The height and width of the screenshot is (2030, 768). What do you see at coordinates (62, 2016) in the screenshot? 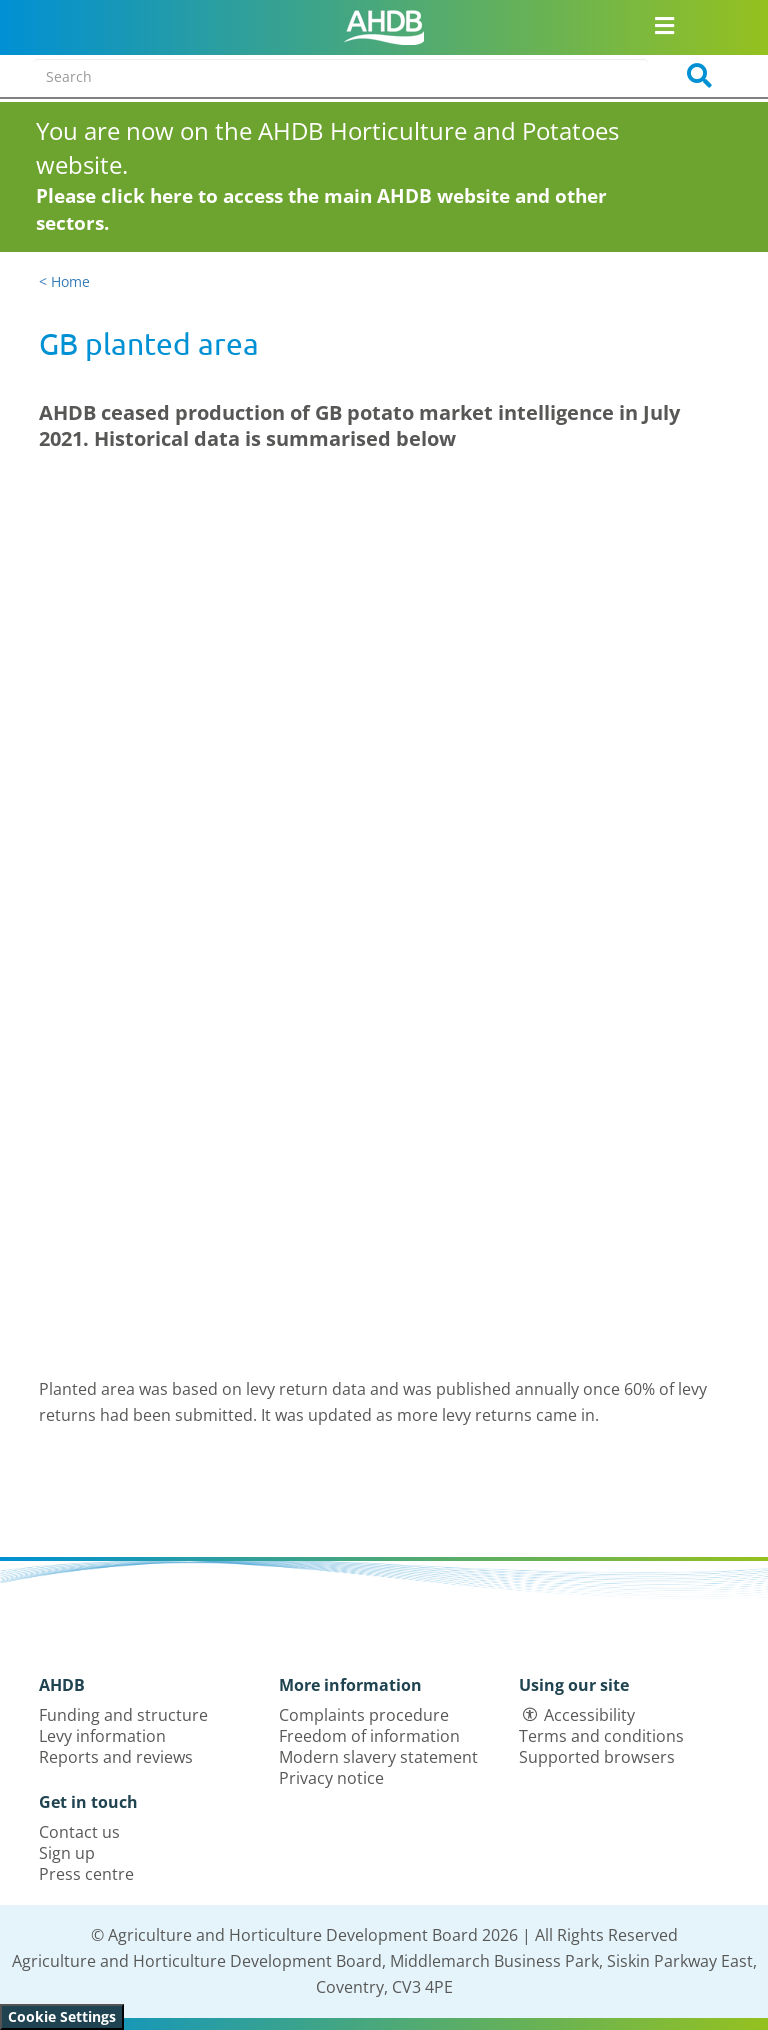
I see `Cookie Settings [View cookie settings]` at bounding box center [62, 2016].